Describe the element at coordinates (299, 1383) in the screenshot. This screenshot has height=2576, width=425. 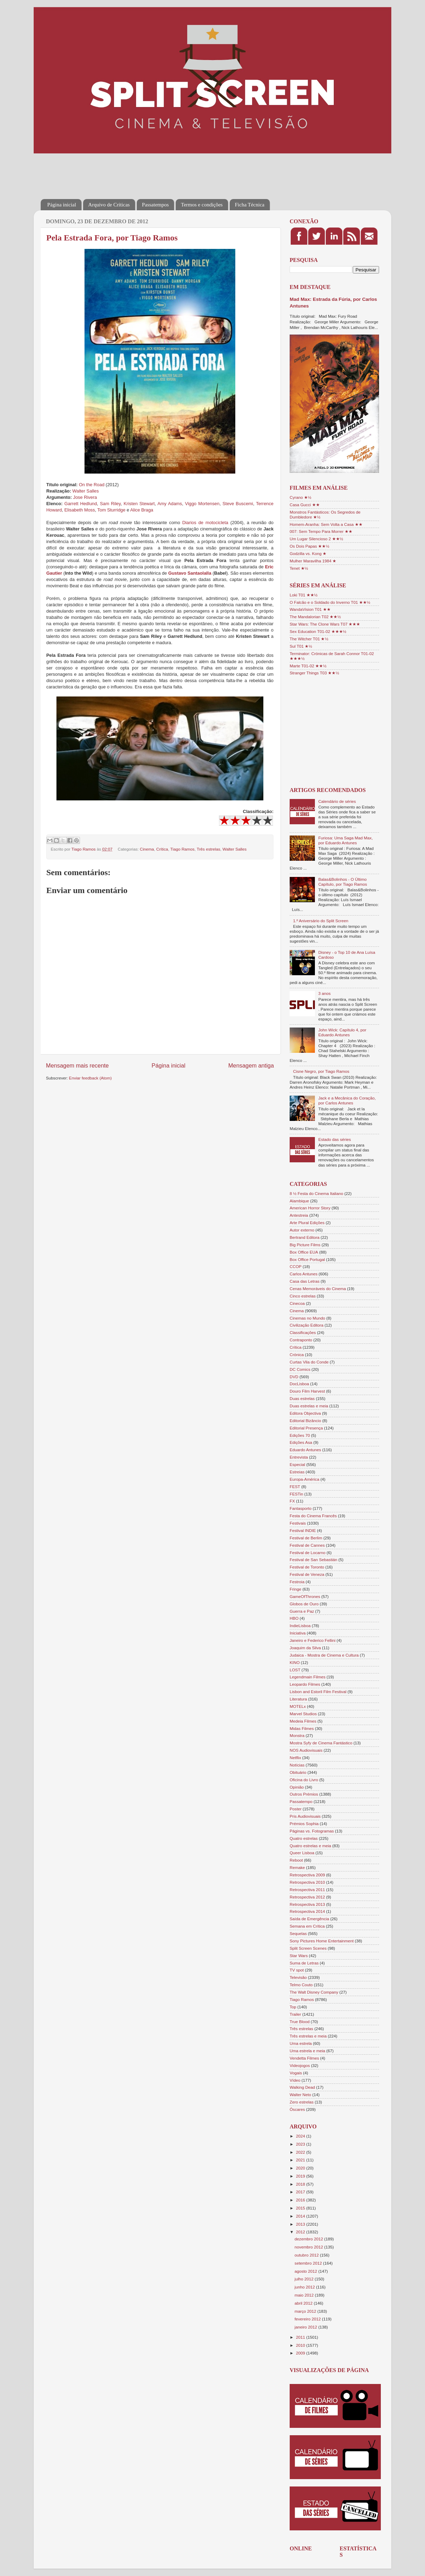
I see `DocLisboa` at that location.